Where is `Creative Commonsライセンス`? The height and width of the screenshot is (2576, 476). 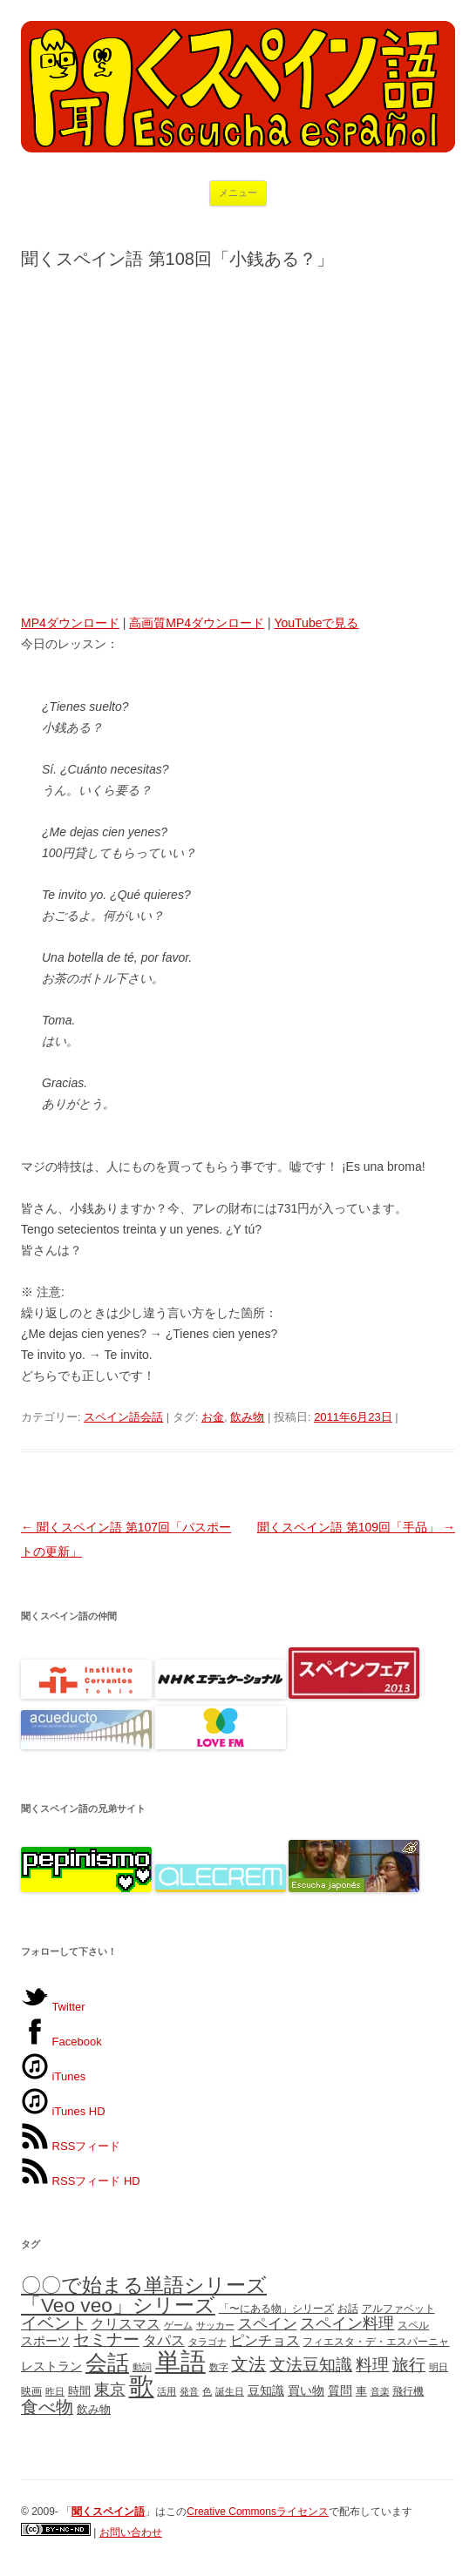
Creative Commonsライセンス is located at coordinates (258, 2511).